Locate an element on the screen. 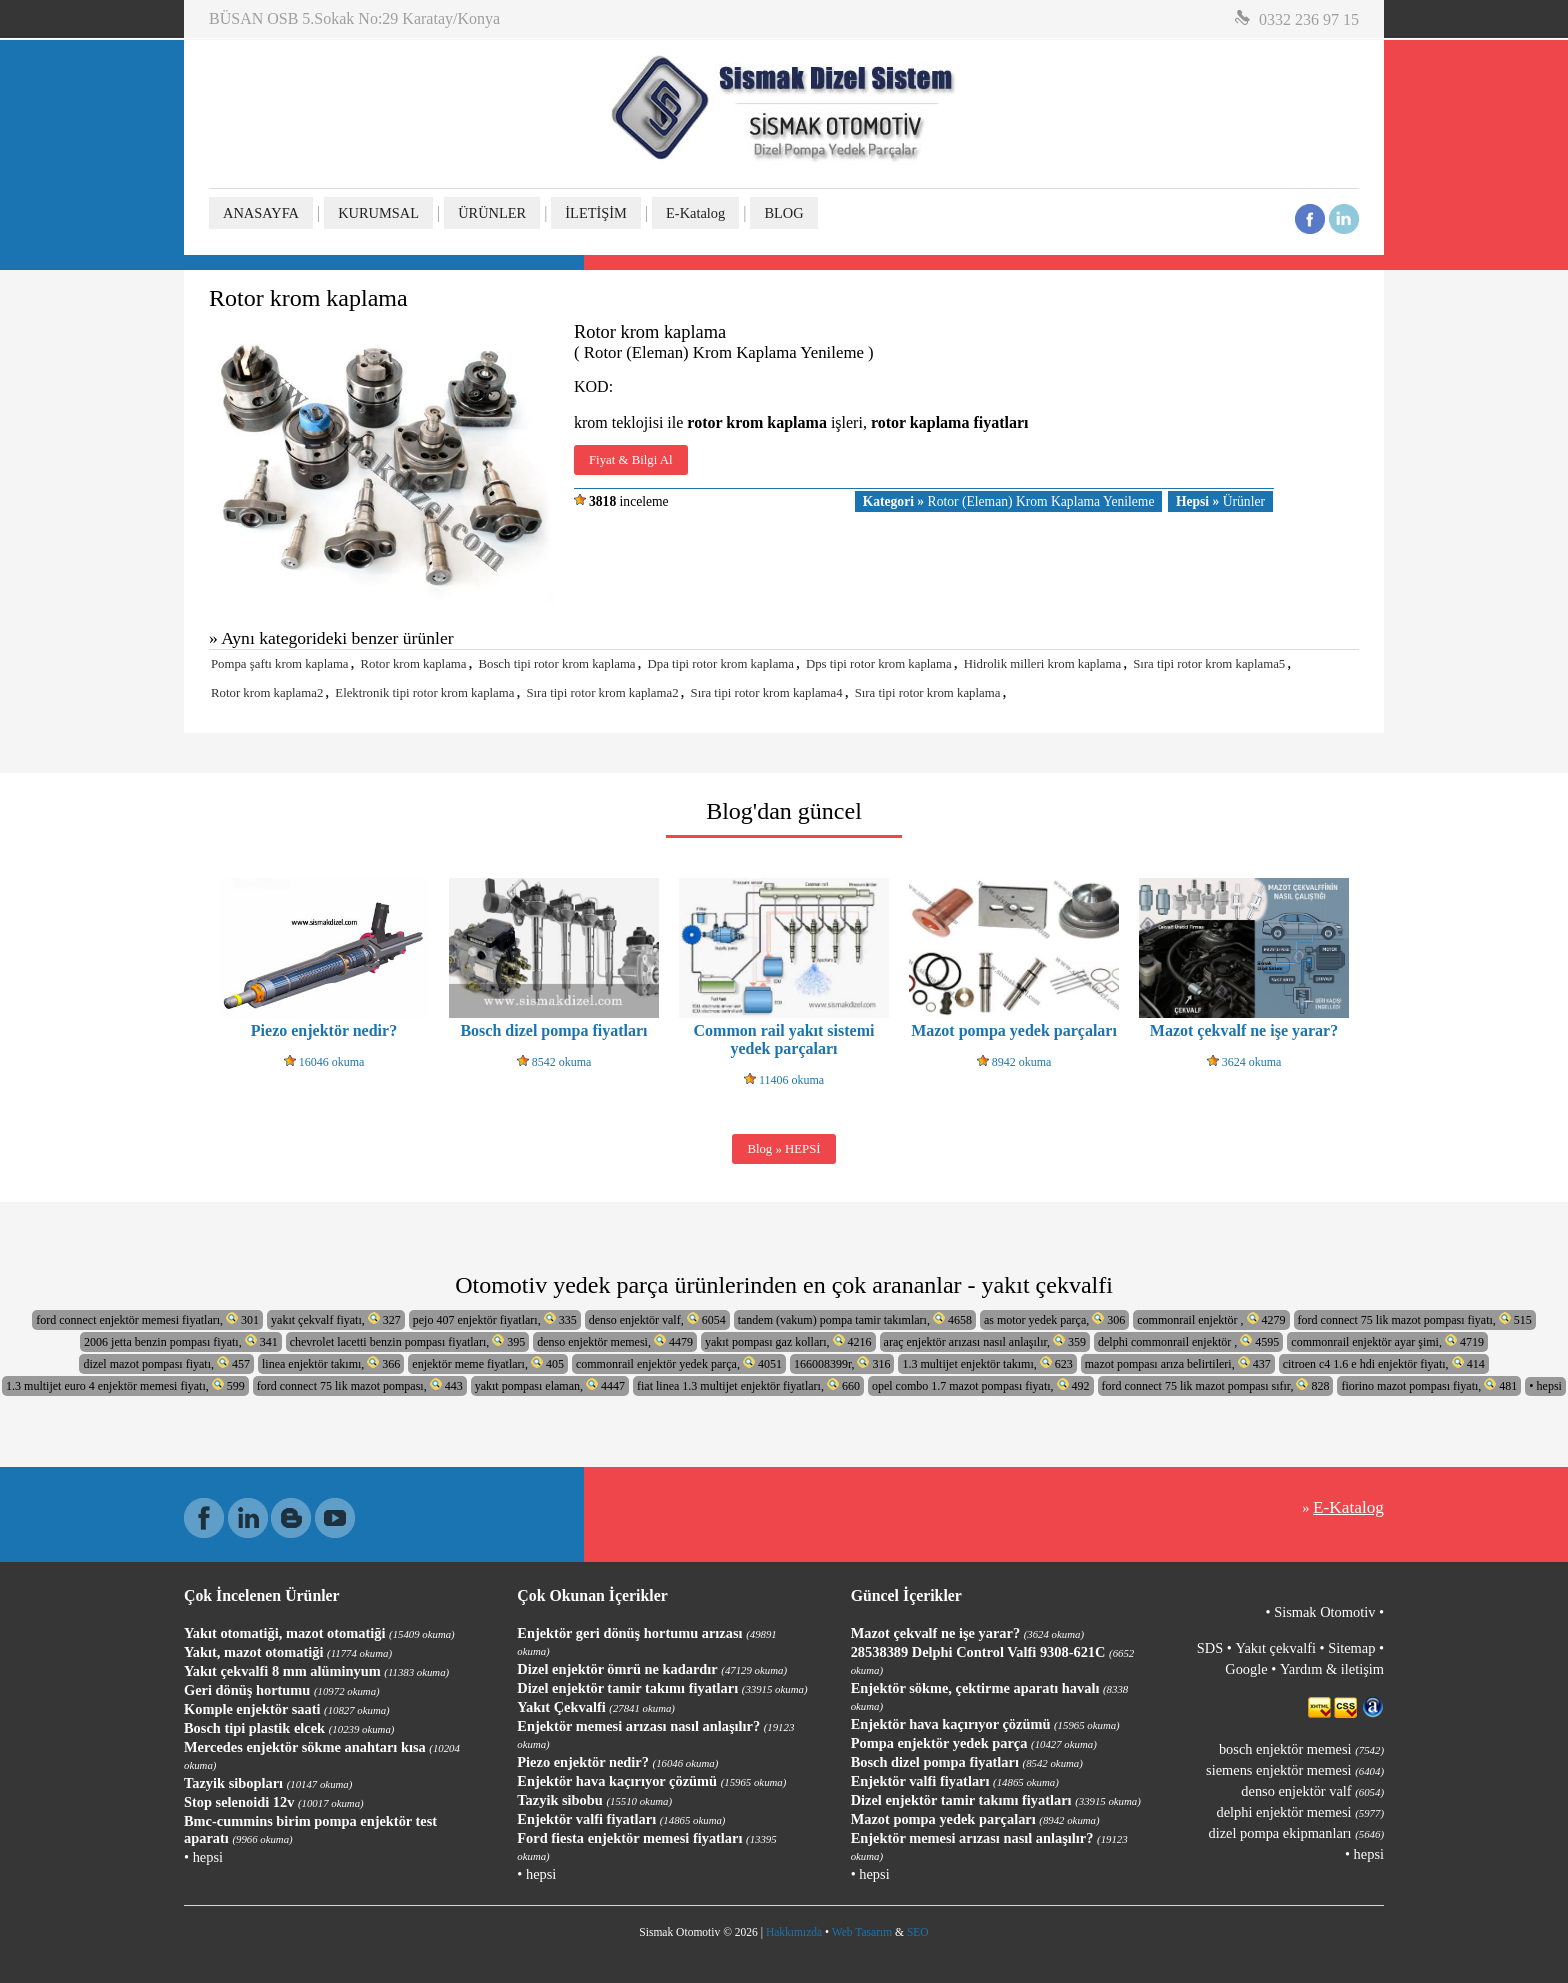  Dpa tipi rotor krom kaplama is located at coordinates (721, 664).